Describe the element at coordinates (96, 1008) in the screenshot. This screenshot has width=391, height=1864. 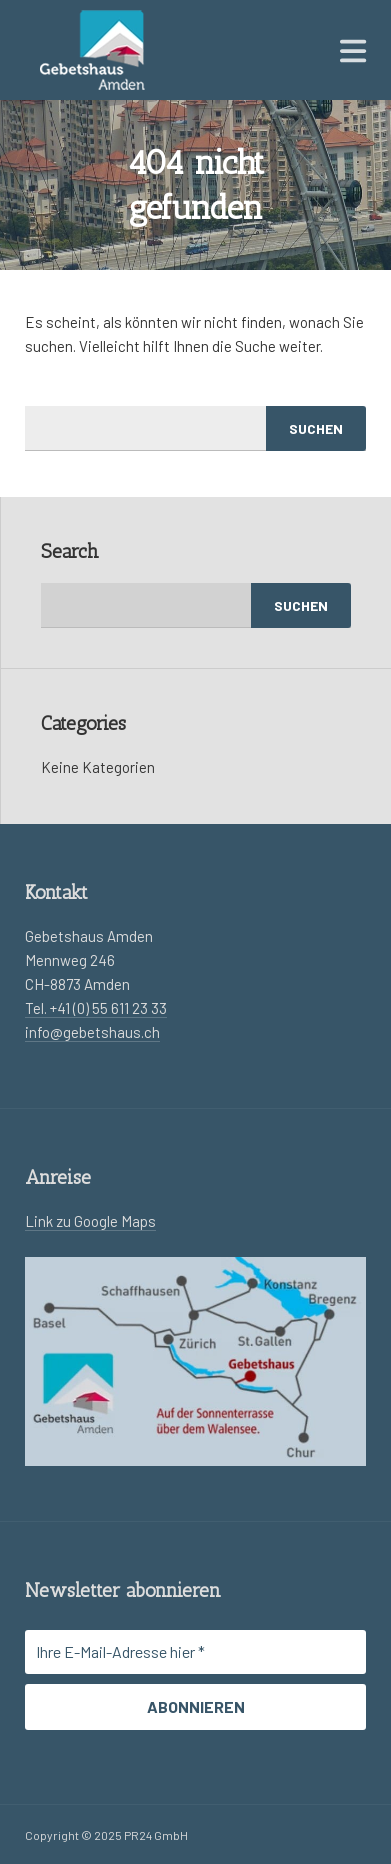
I see `Tel. +41 (0) 55 611 23 33` at that location.